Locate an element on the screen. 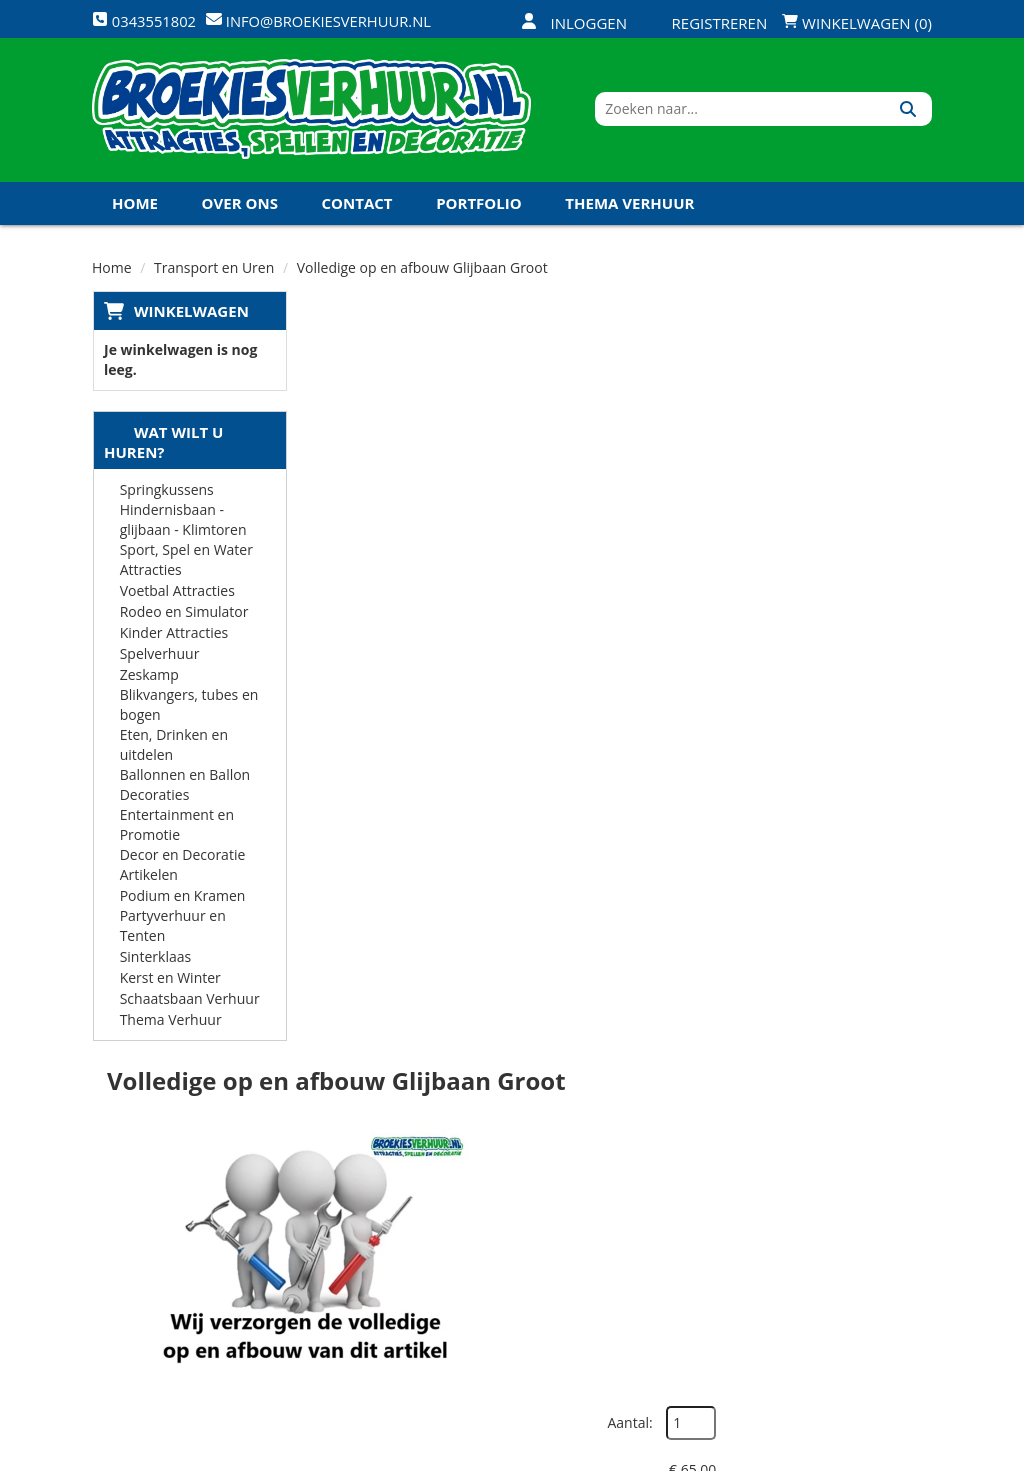  Voetbal Attracties is located at coordinates (176, 596).